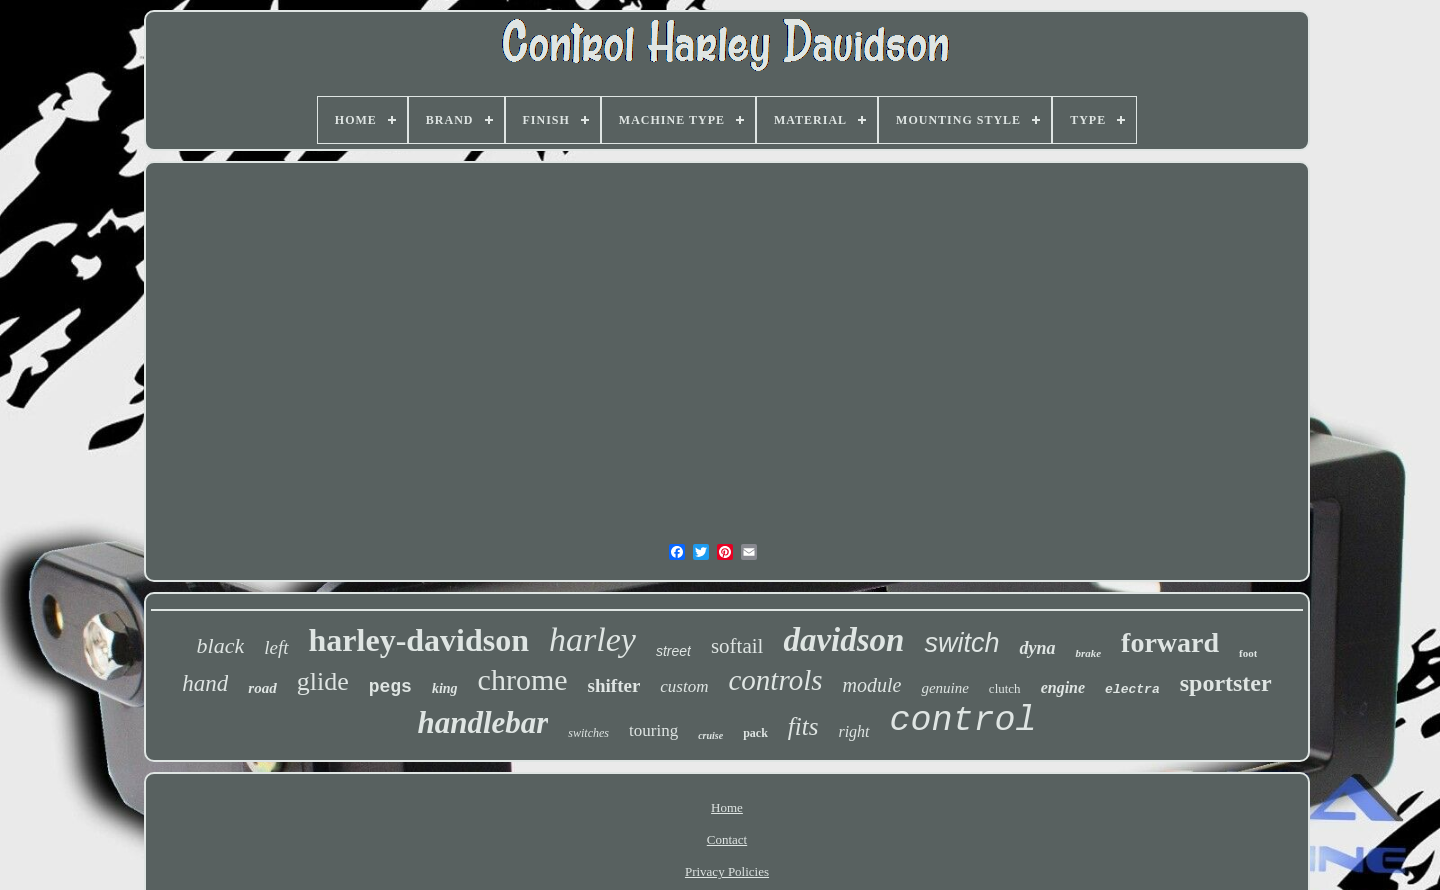 This screenshot has height=890, width=1440. Describe the element at coordinates (853, 731) in the screenshot. I see `right` at that location.